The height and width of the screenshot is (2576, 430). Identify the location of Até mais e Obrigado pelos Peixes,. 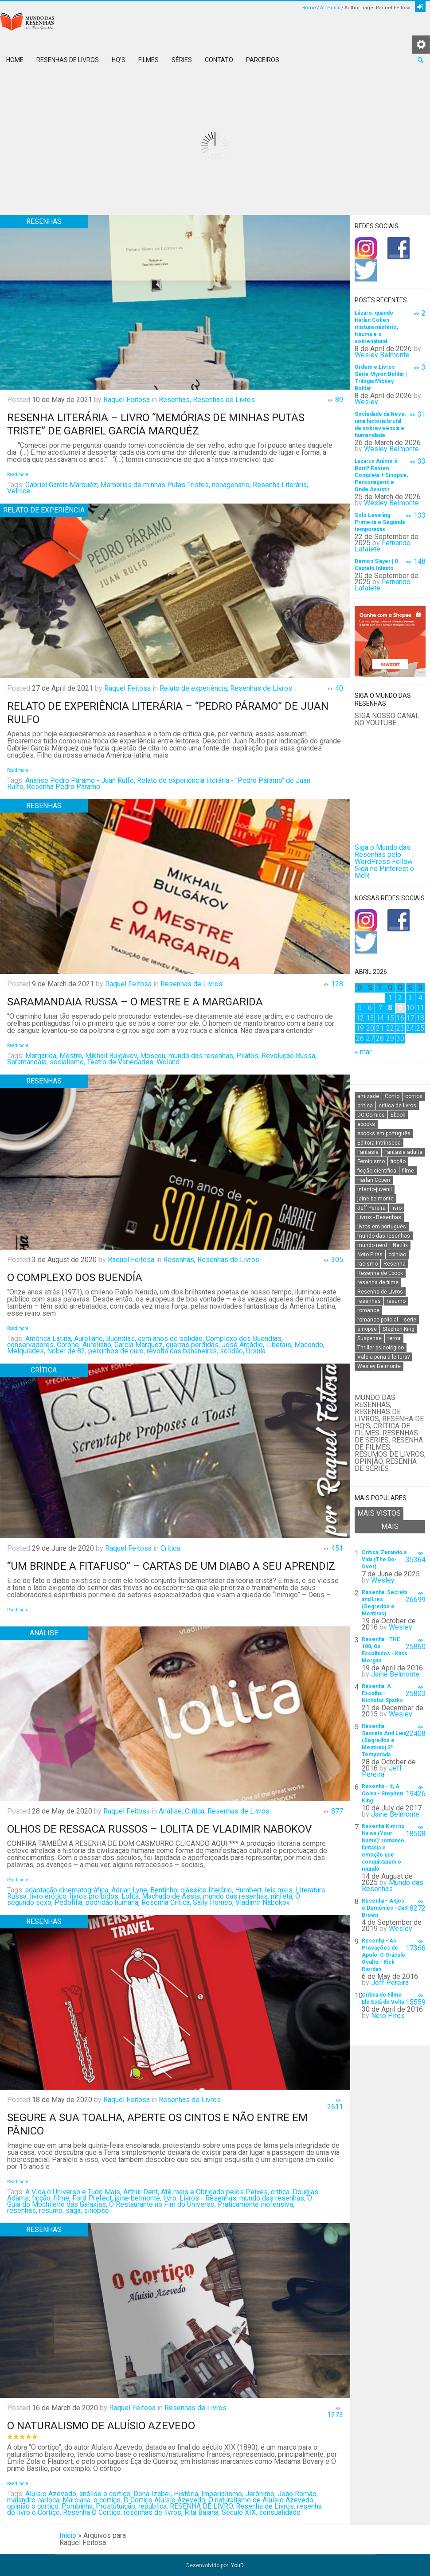
(215, 2192).